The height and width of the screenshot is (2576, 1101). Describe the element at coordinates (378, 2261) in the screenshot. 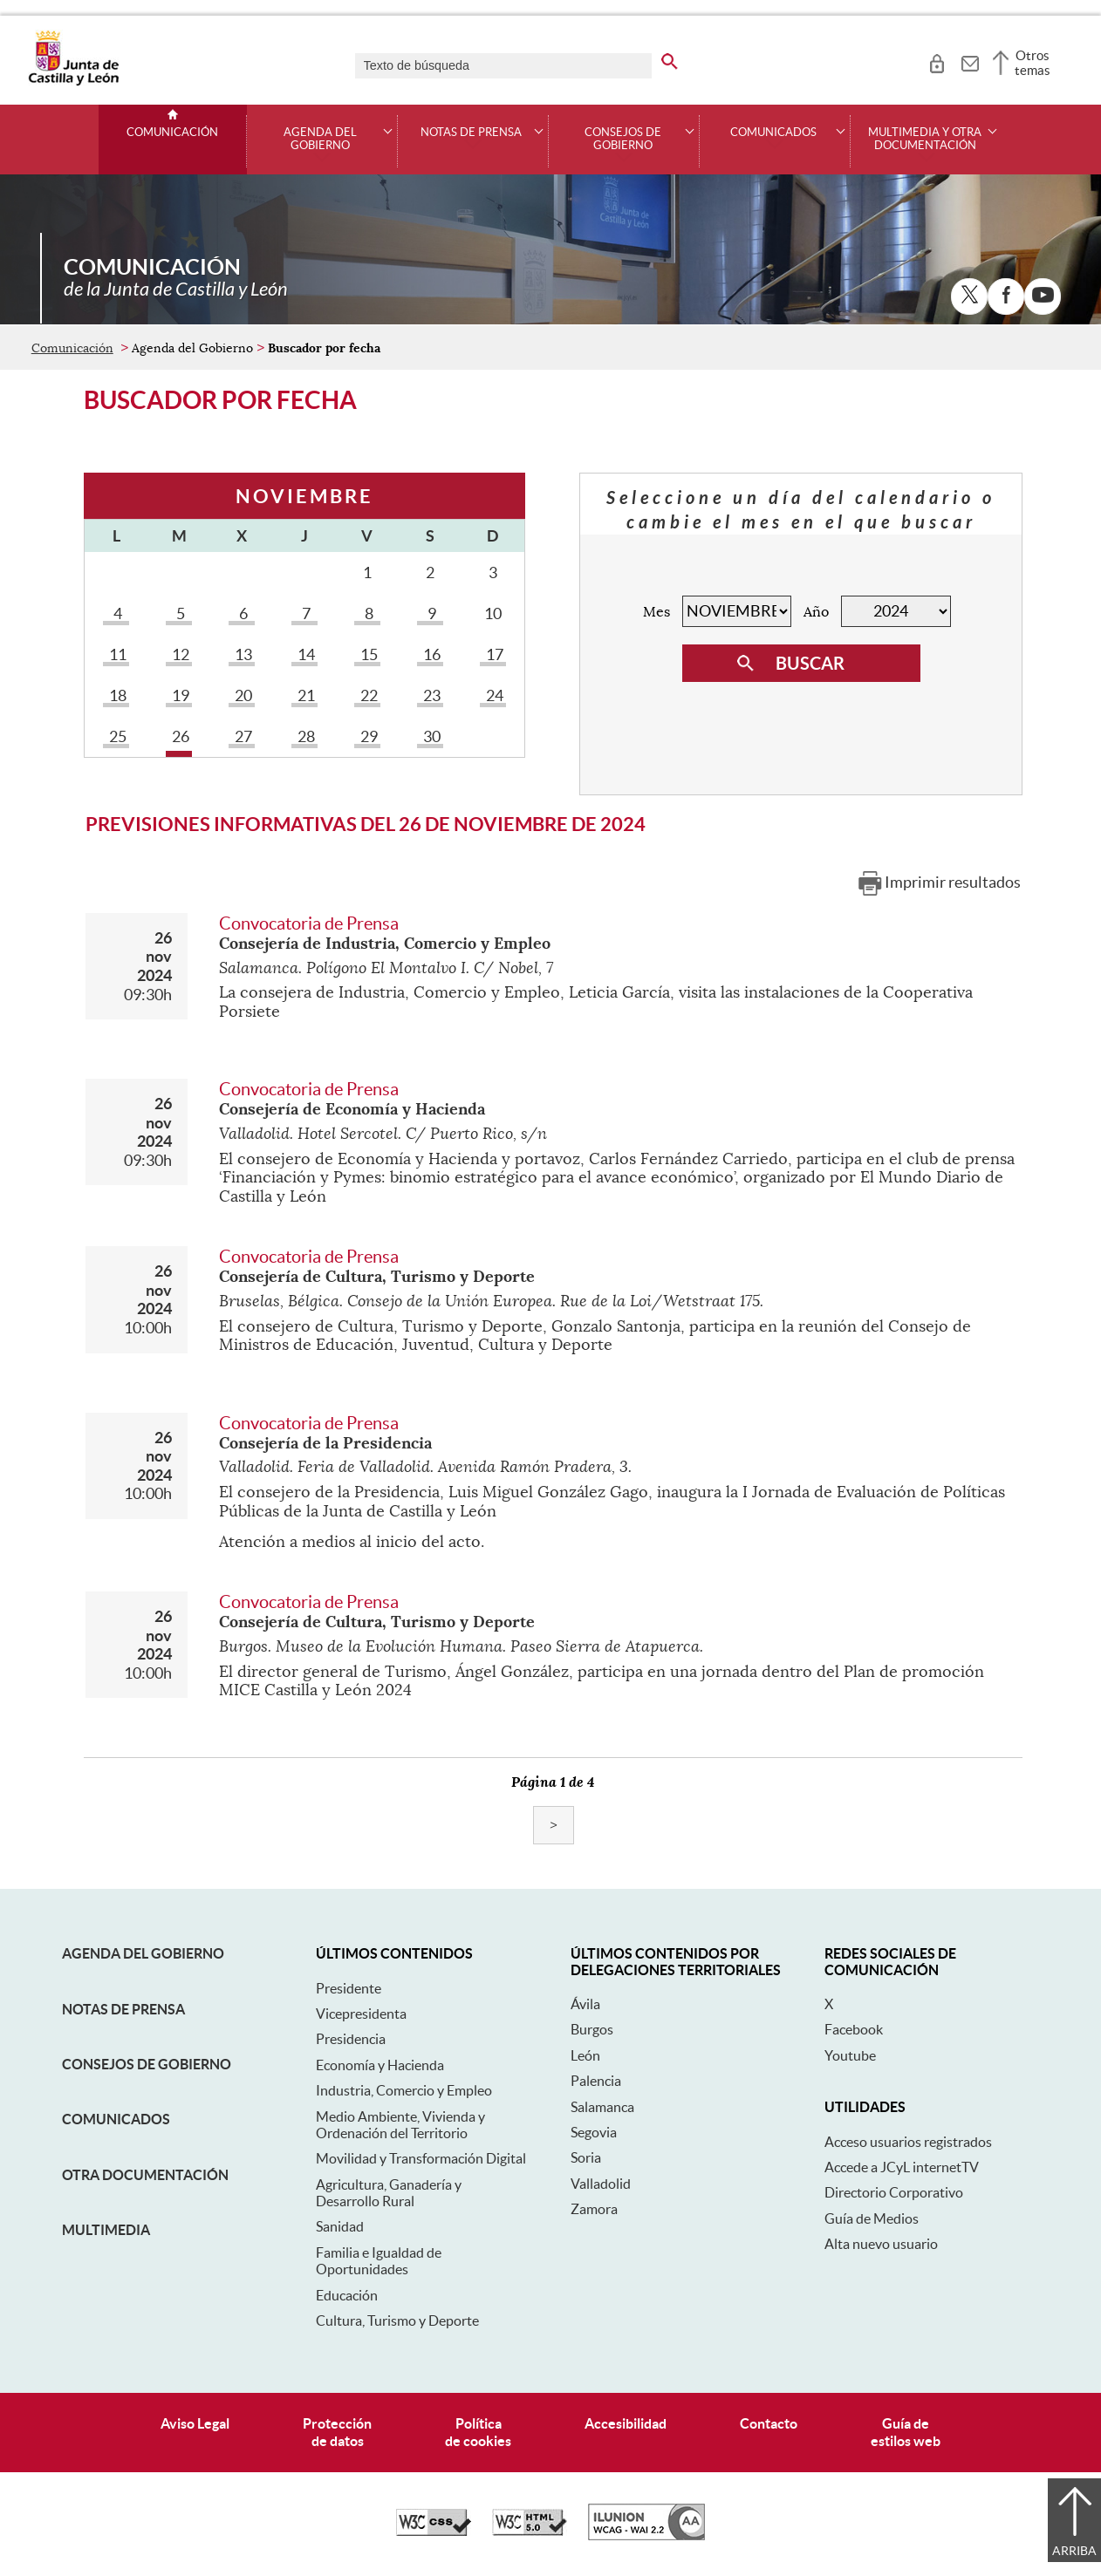

I see `Familia e Igualdad de Oportunidades` at that location.